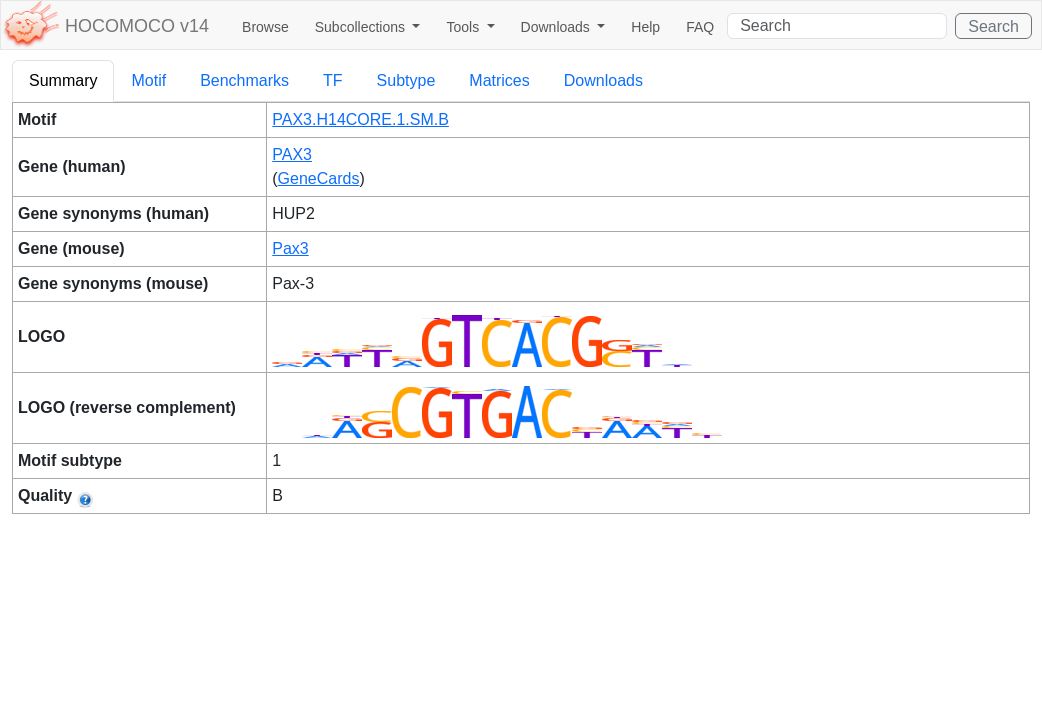 The width and height of the screenshot is (1042, 720). What do you see at coordinates (557, 27) in the screenshot?
I see `Downloads [button]` at bounding box center [557, 27].